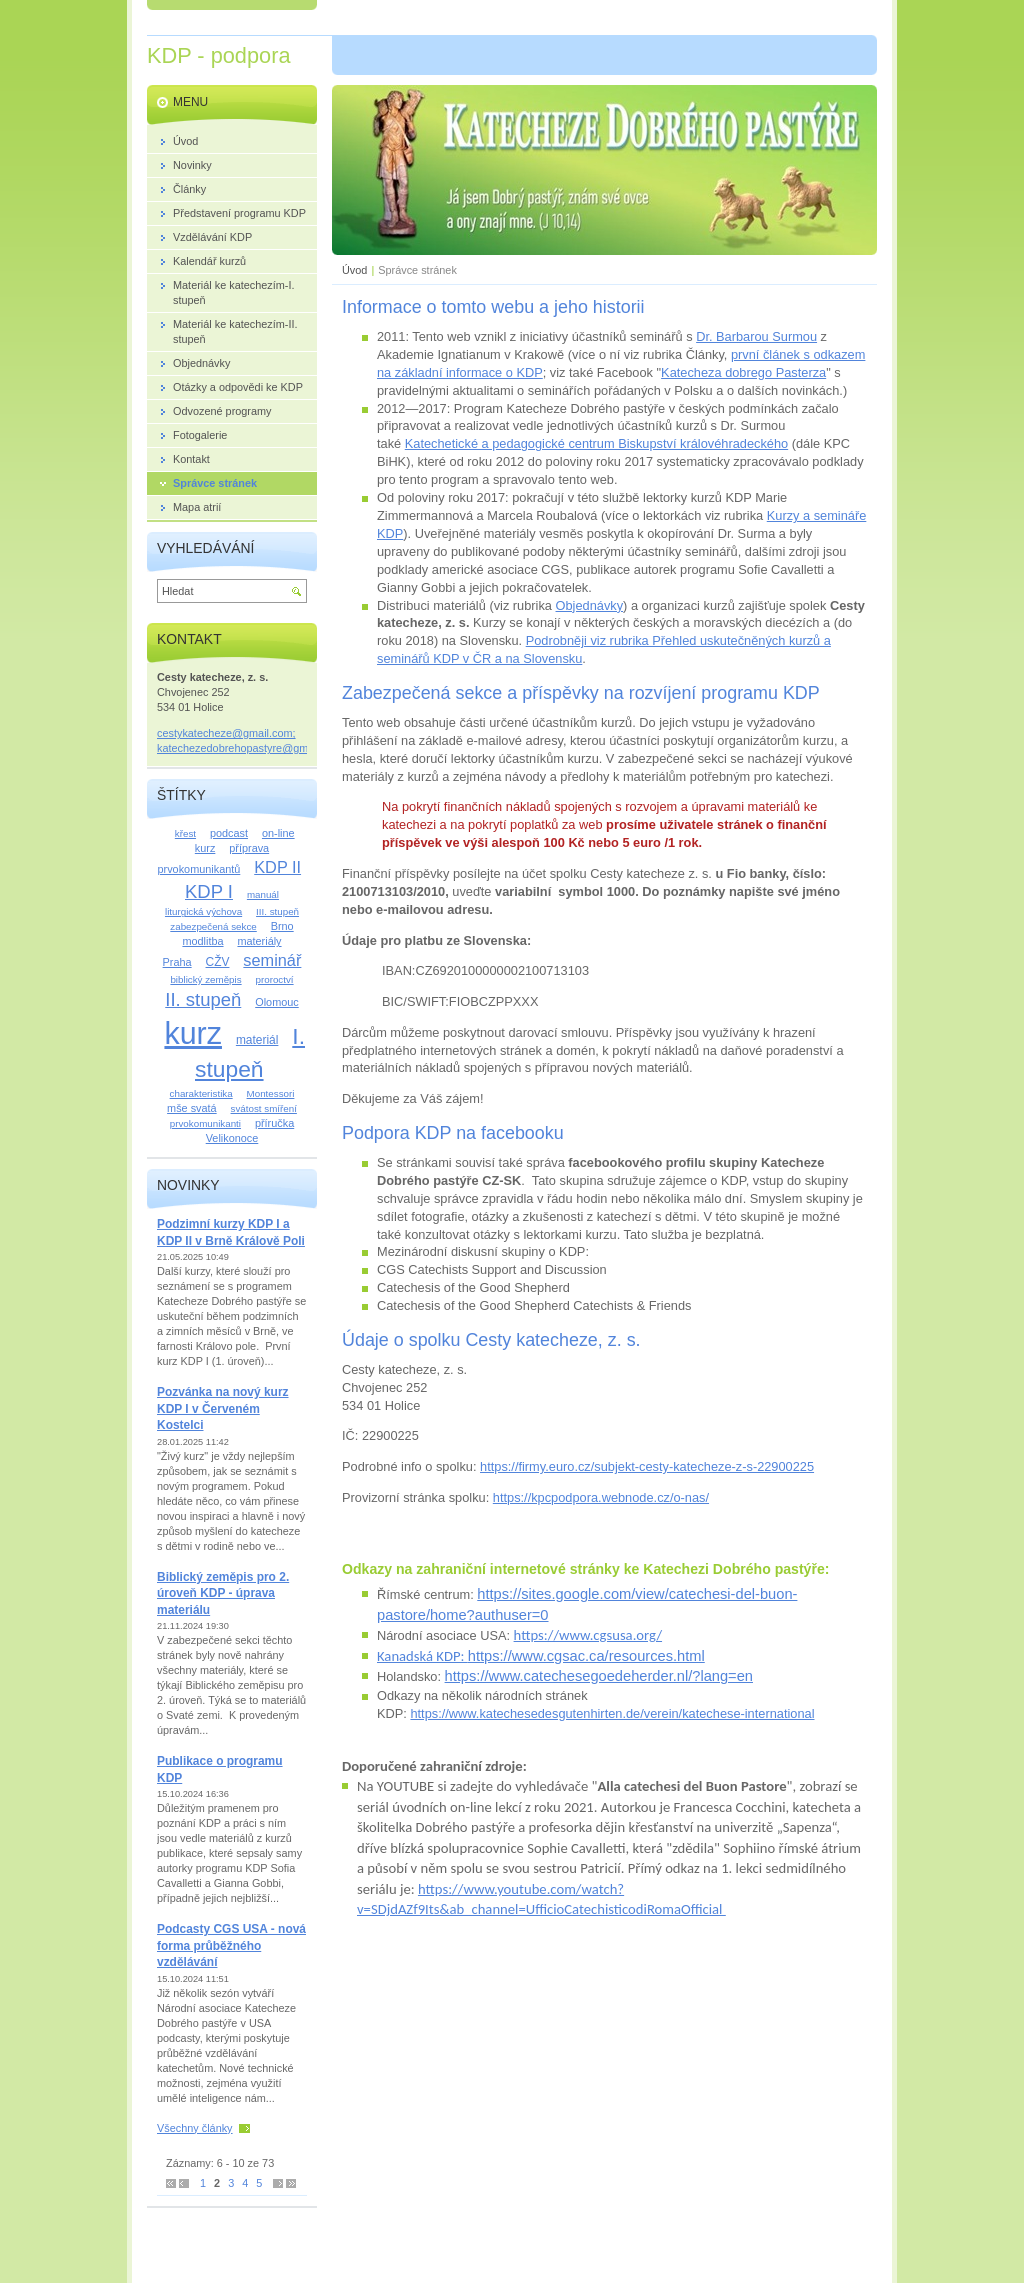 The image size is (1024, 2283). I want to click on svátost smíření, so click(264, 1108).